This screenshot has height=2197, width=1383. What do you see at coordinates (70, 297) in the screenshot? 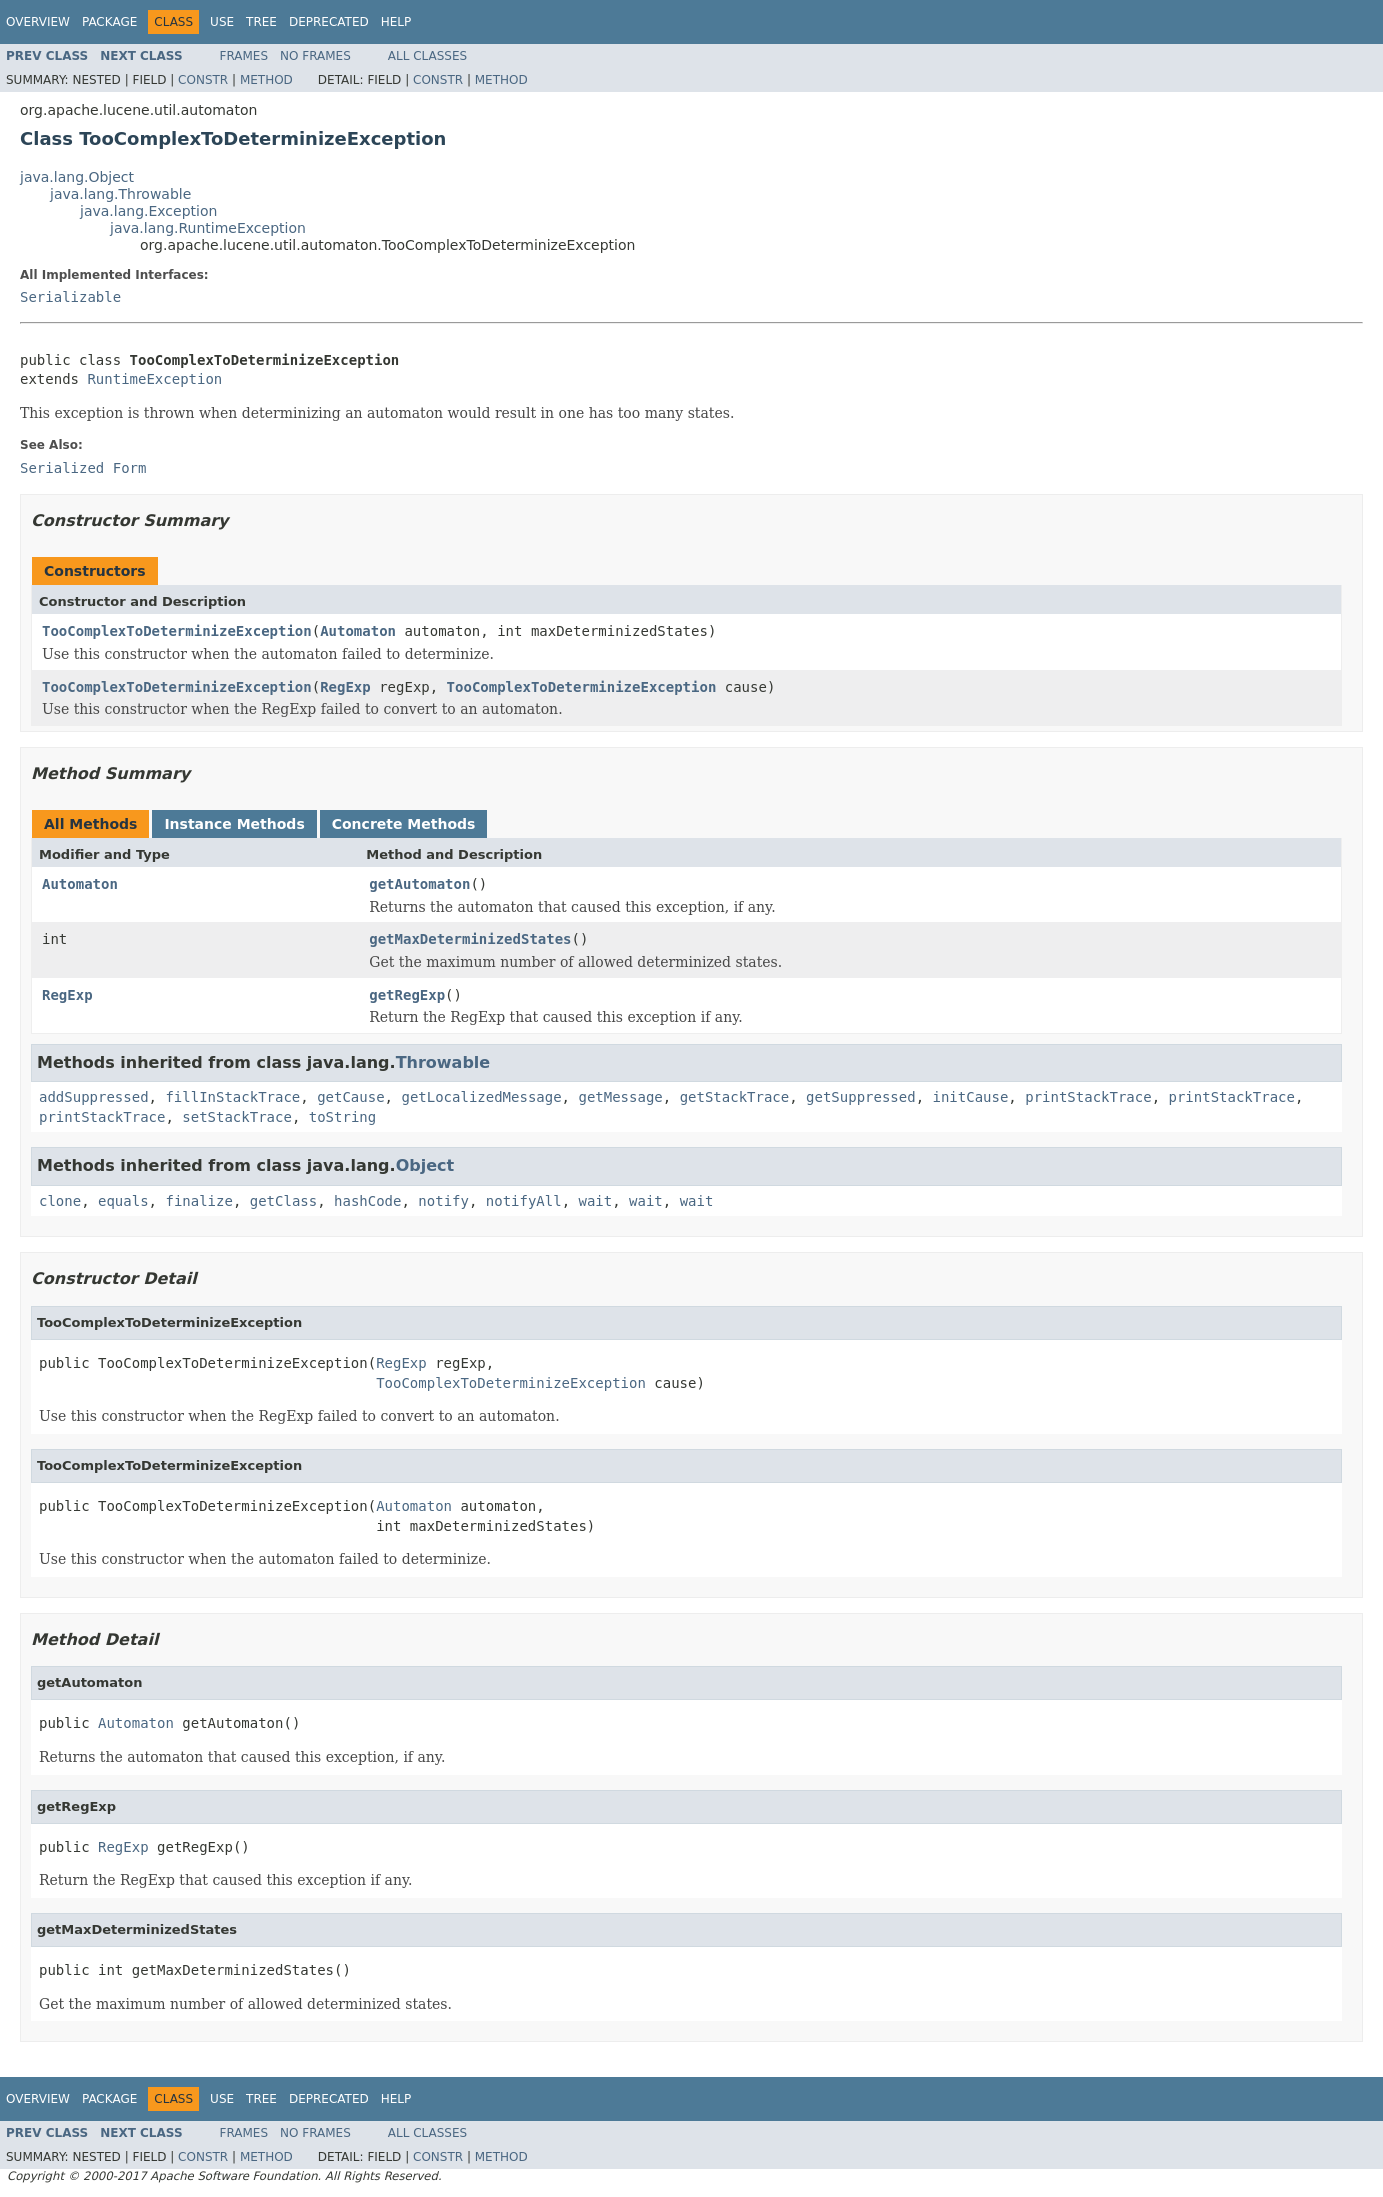
I see `Serializable` at bounding box center [70, 297].